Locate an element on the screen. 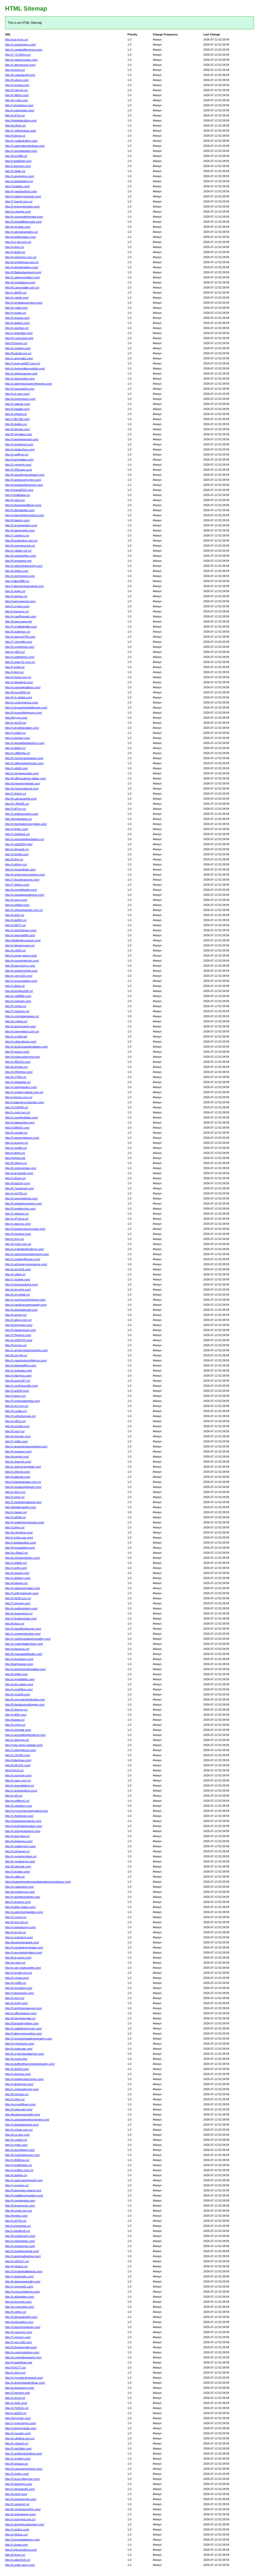 The height and width of the screenshot is (2576, 259). http://6.jcsx.net.cn/ is located at coordinates (16, 1922).